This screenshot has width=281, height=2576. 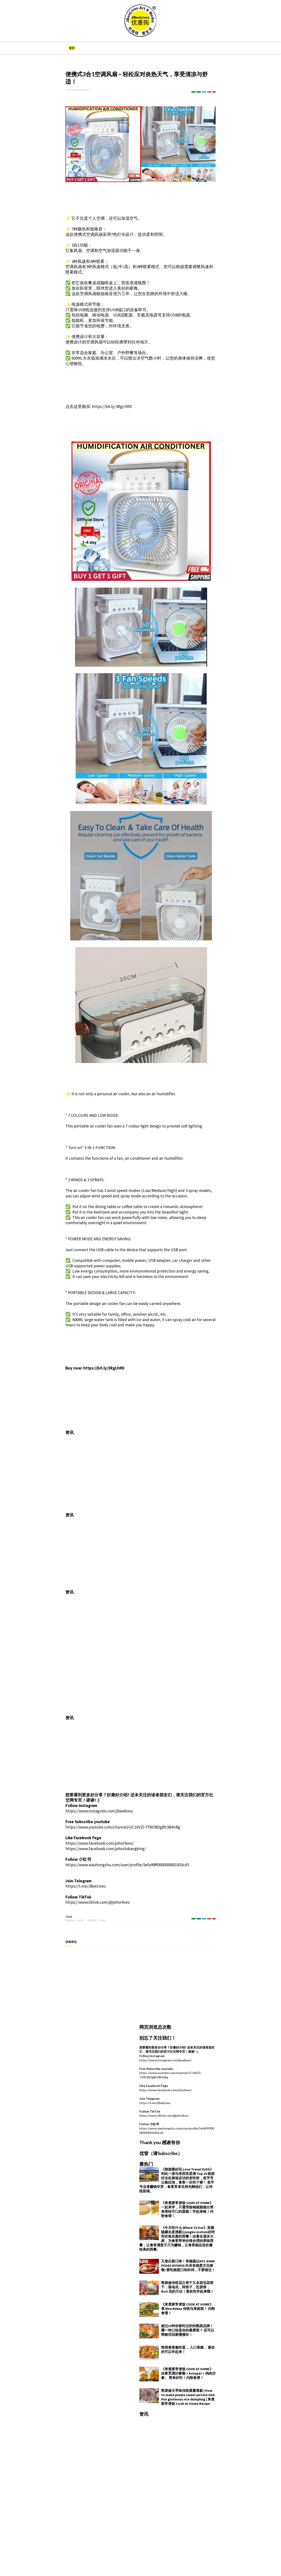 What do you see at coordinates (34, 1913) in the screenshot?
I see `家电` at bounding box center [34, 1913].